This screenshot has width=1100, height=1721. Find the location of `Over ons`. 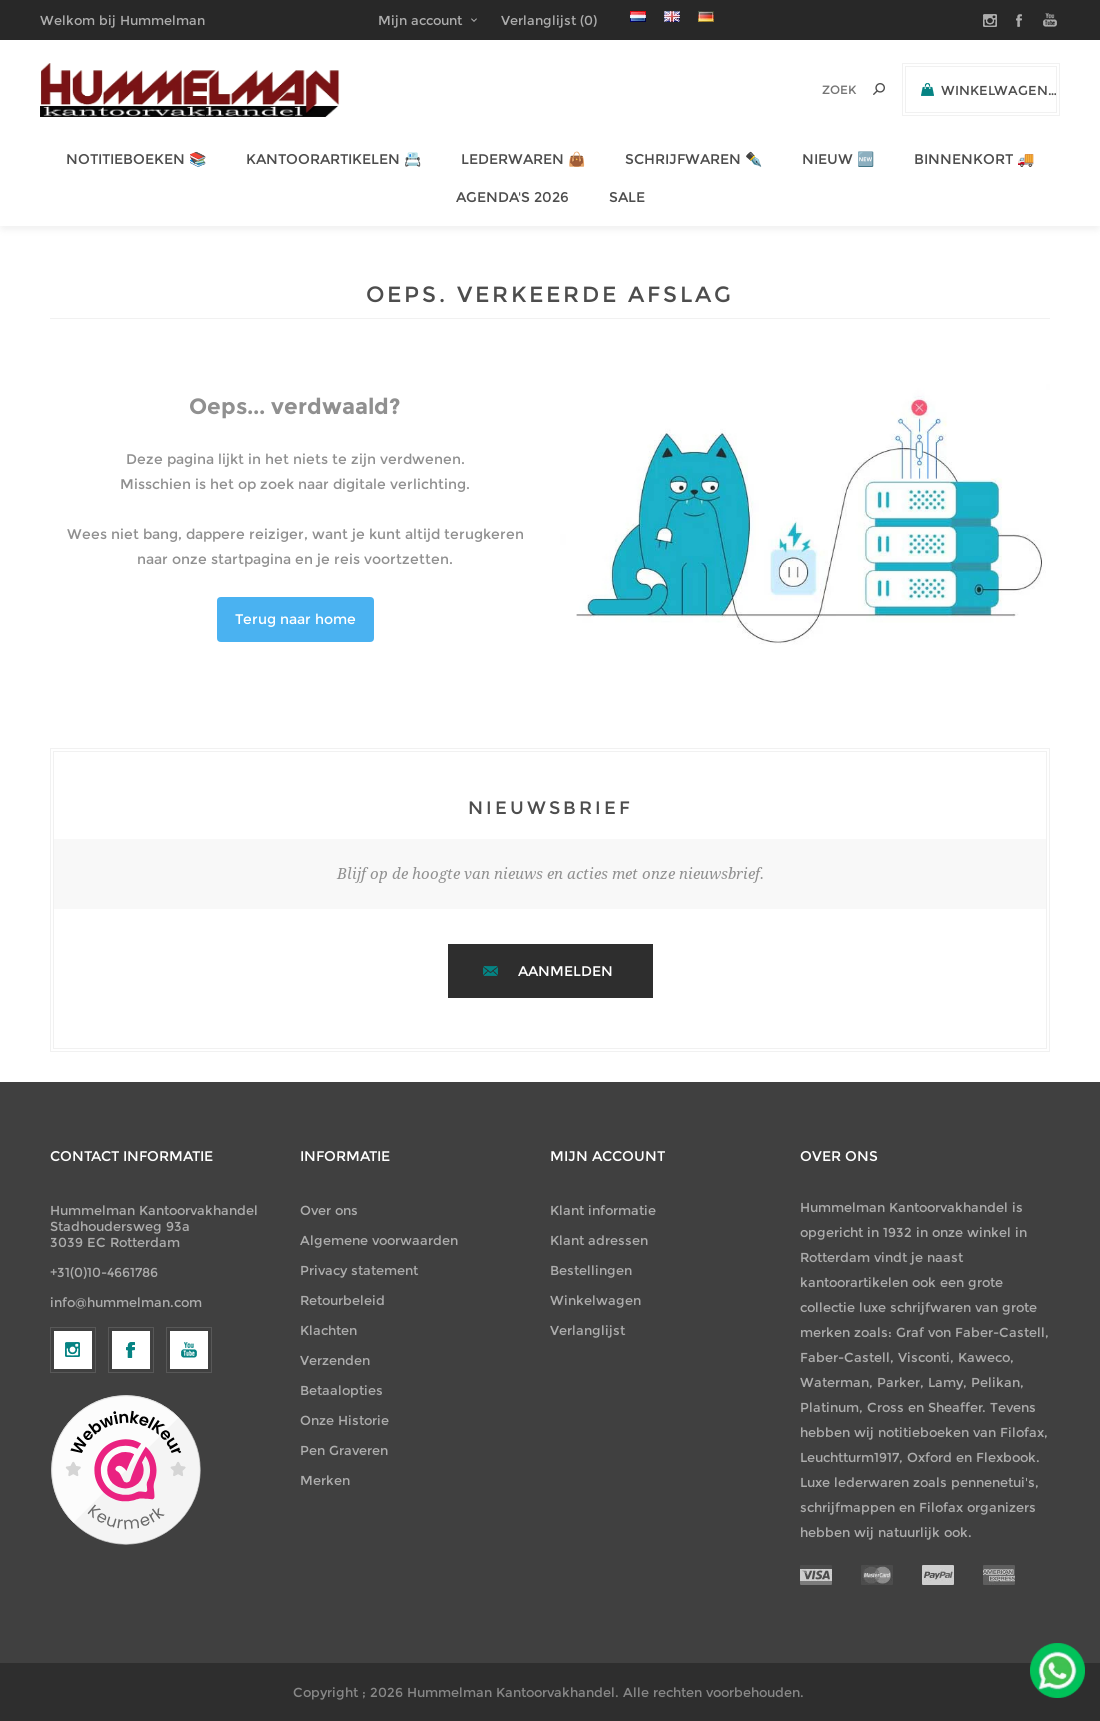

Over ons is located at coordinates (329, 1210).